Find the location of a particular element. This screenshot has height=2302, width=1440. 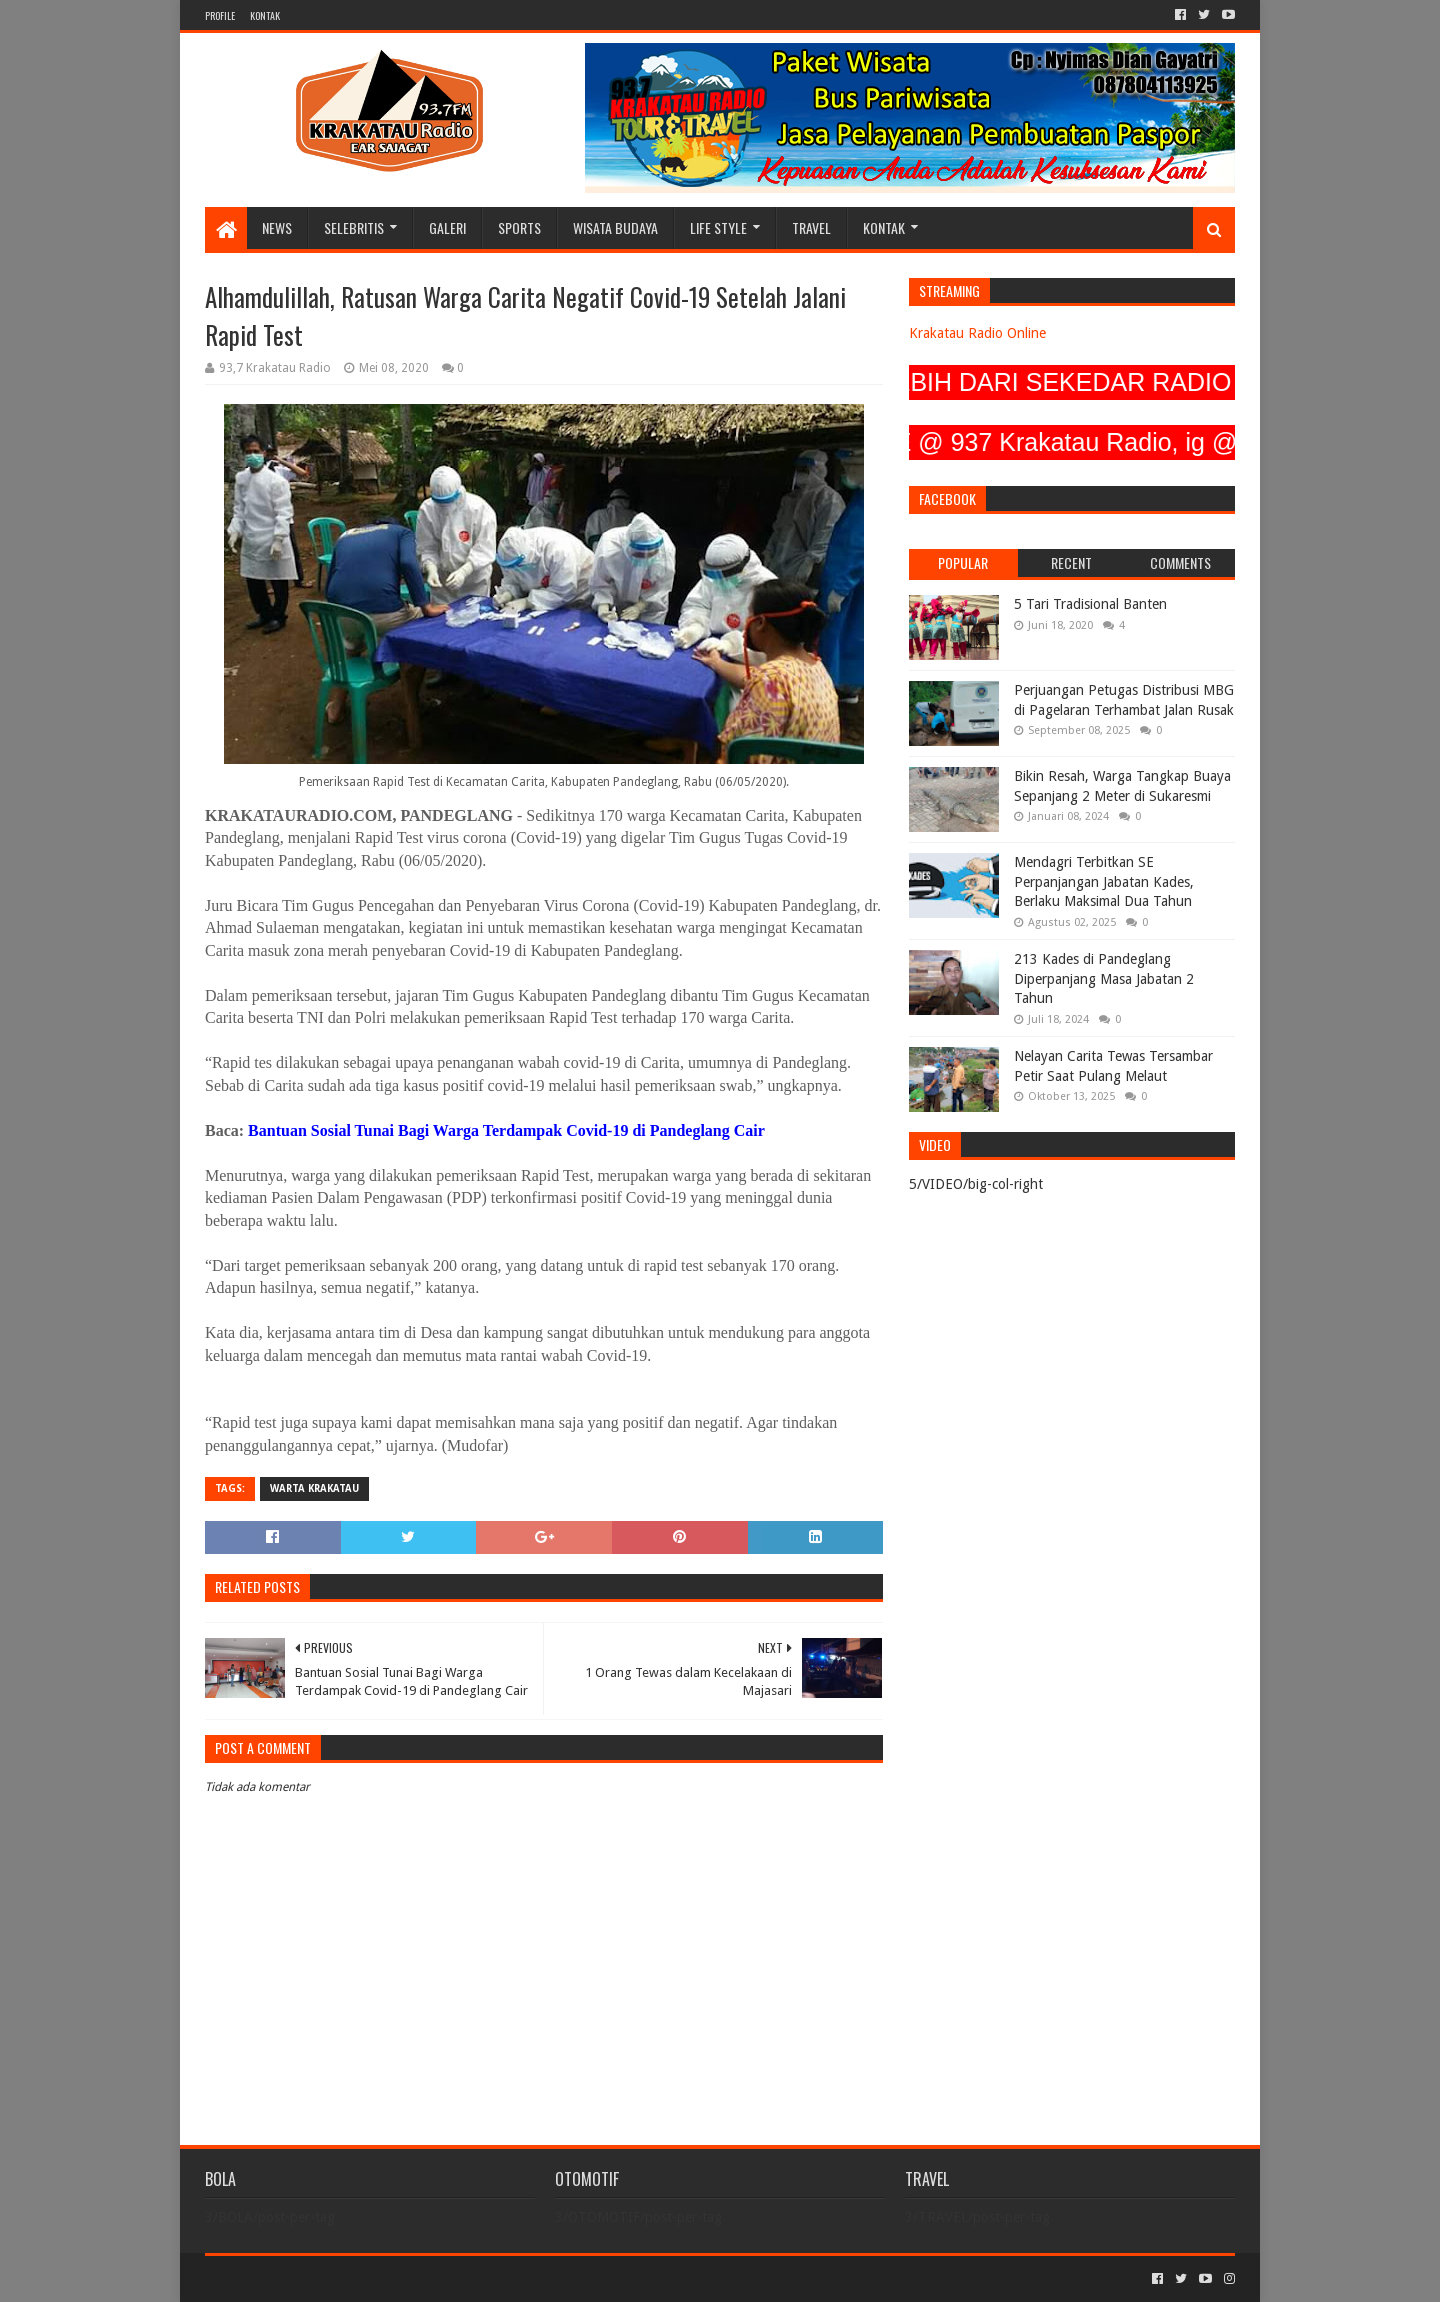

WISATA BUDAYA is located at coordinates (615, 227).